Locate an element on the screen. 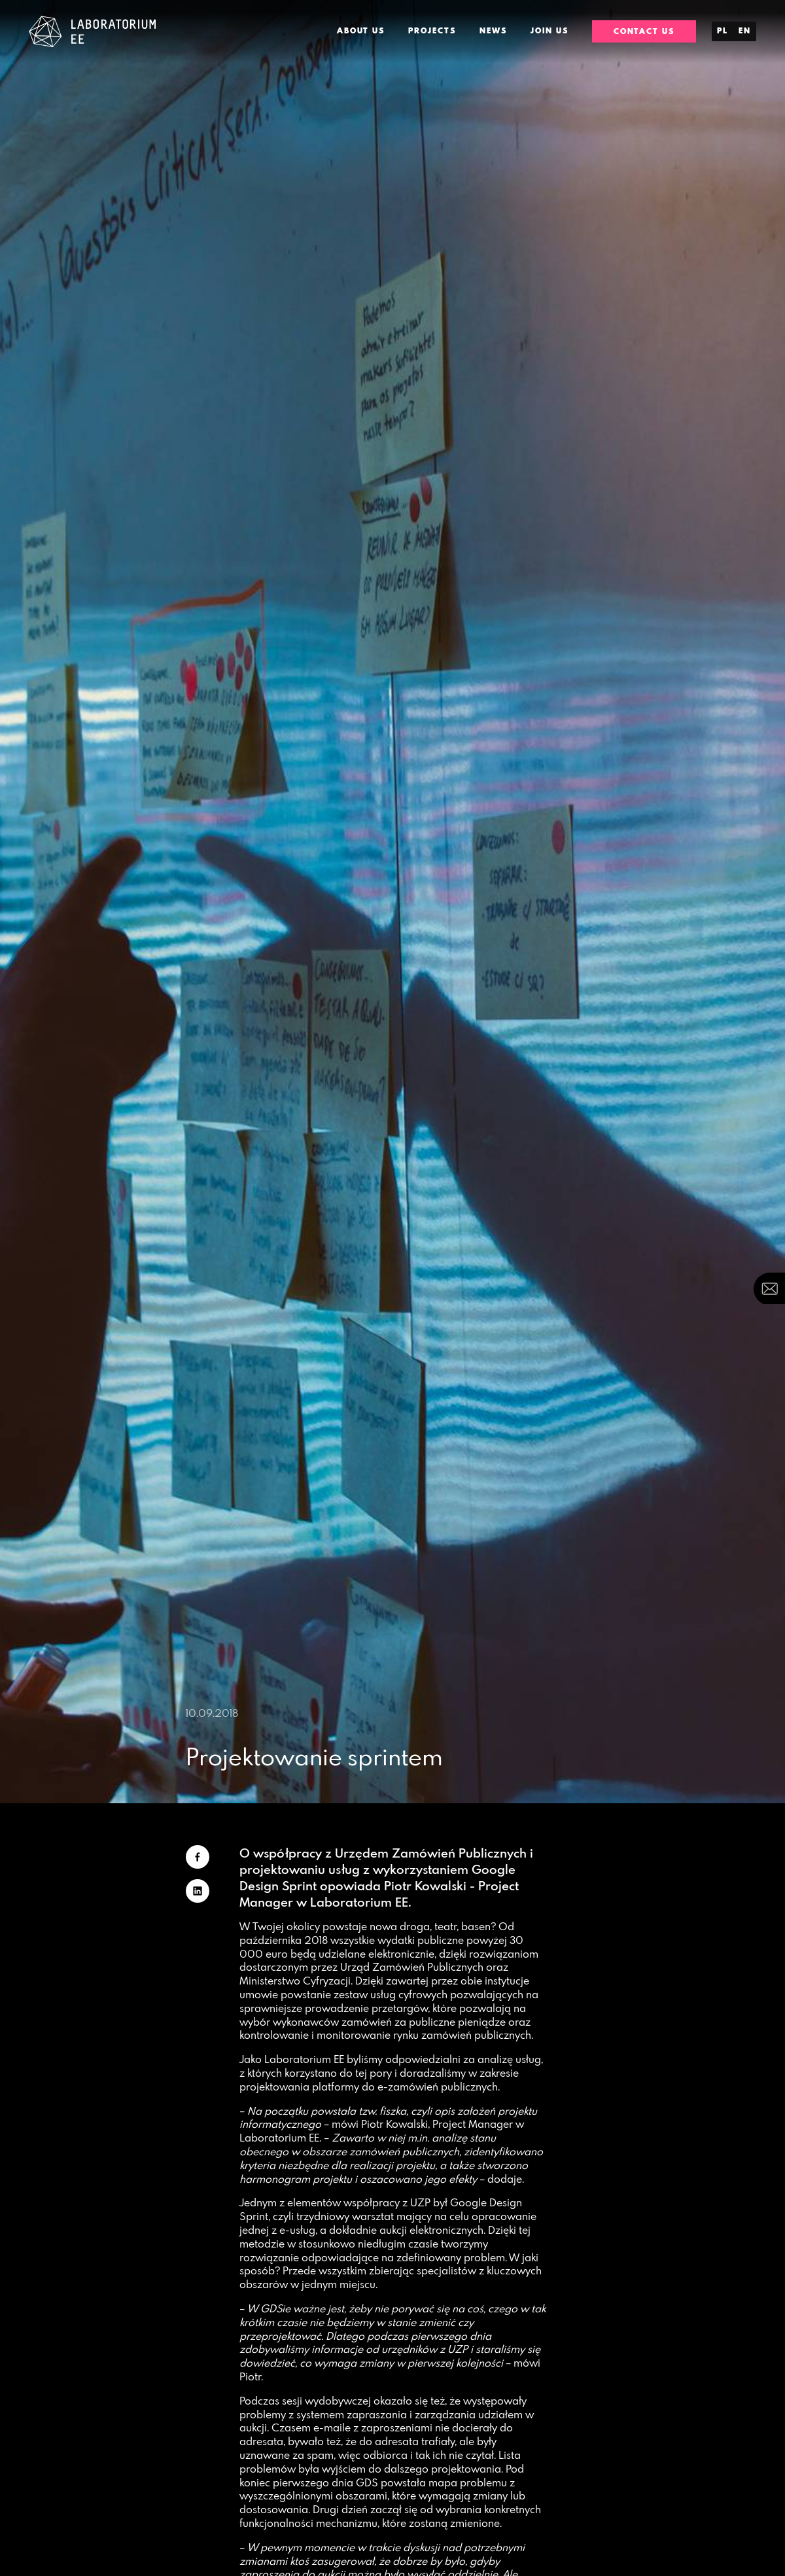 Image resolution: width=785 pixels, height=2576 pixels. pl is located at coordinates (722, 31).